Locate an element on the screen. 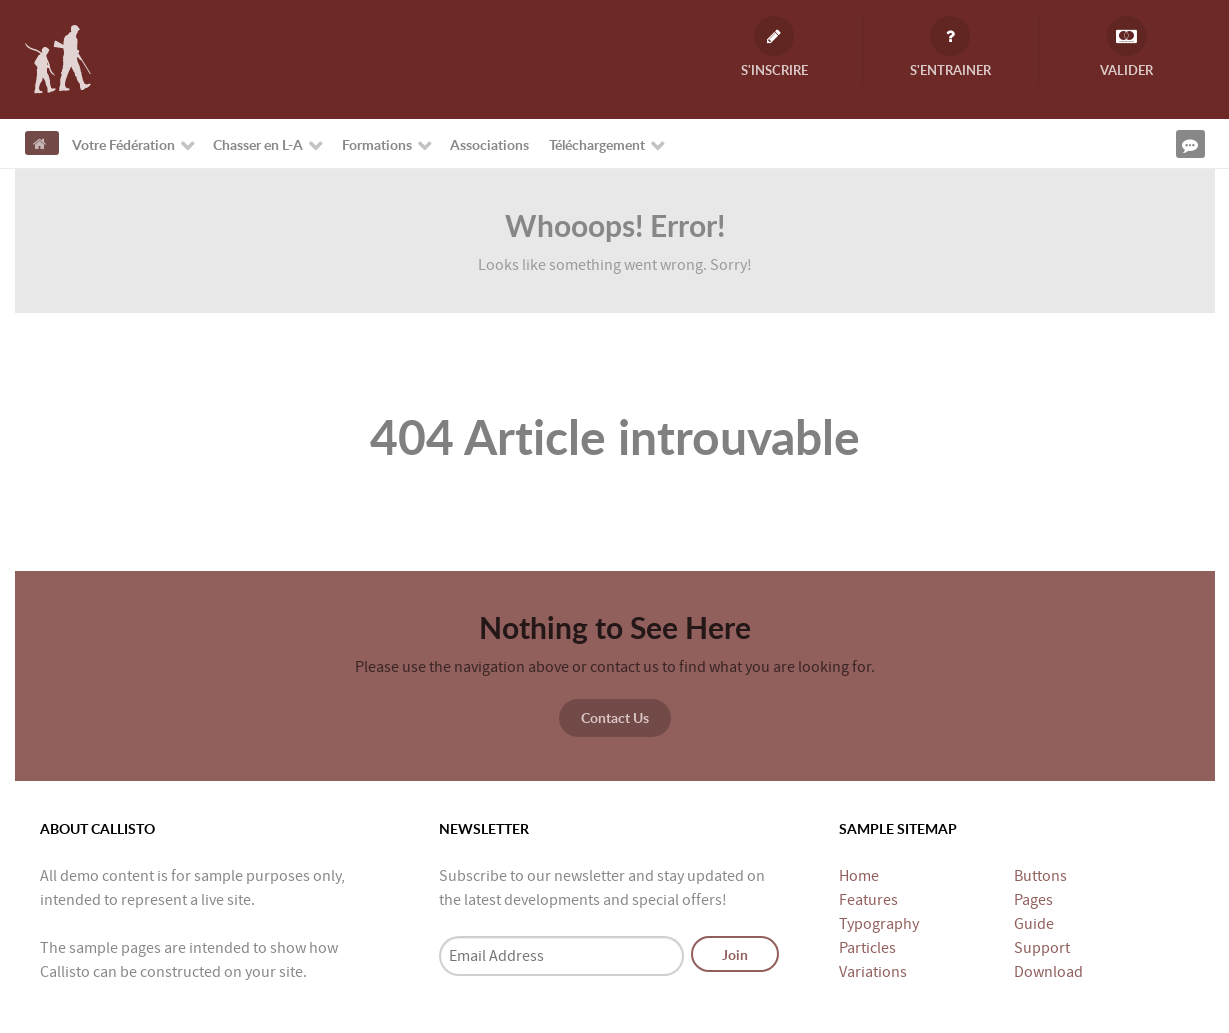  Particles is located at coordinates (867, 948).